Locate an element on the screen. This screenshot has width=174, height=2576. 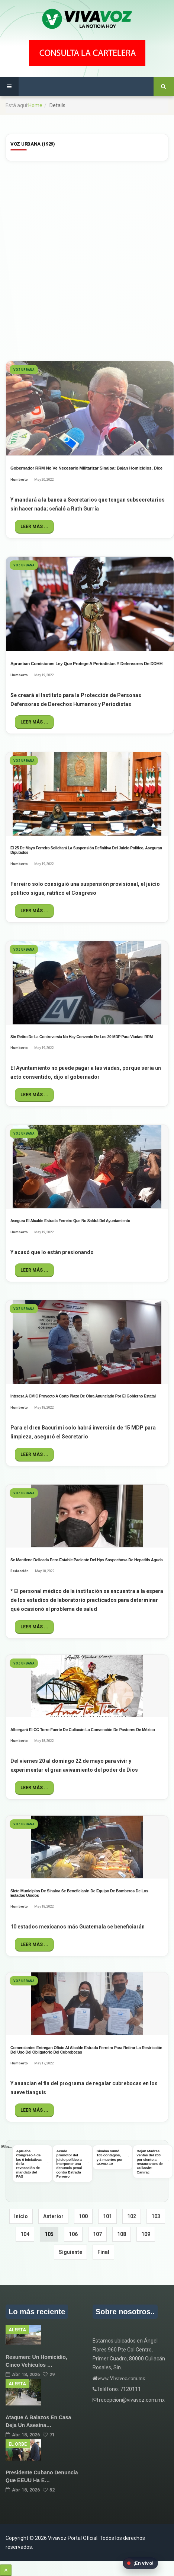
Dejan Madres ventas del 200 por ciento a restaurantes de Culiacán: Canirac is located at coordinates (150, 2161).